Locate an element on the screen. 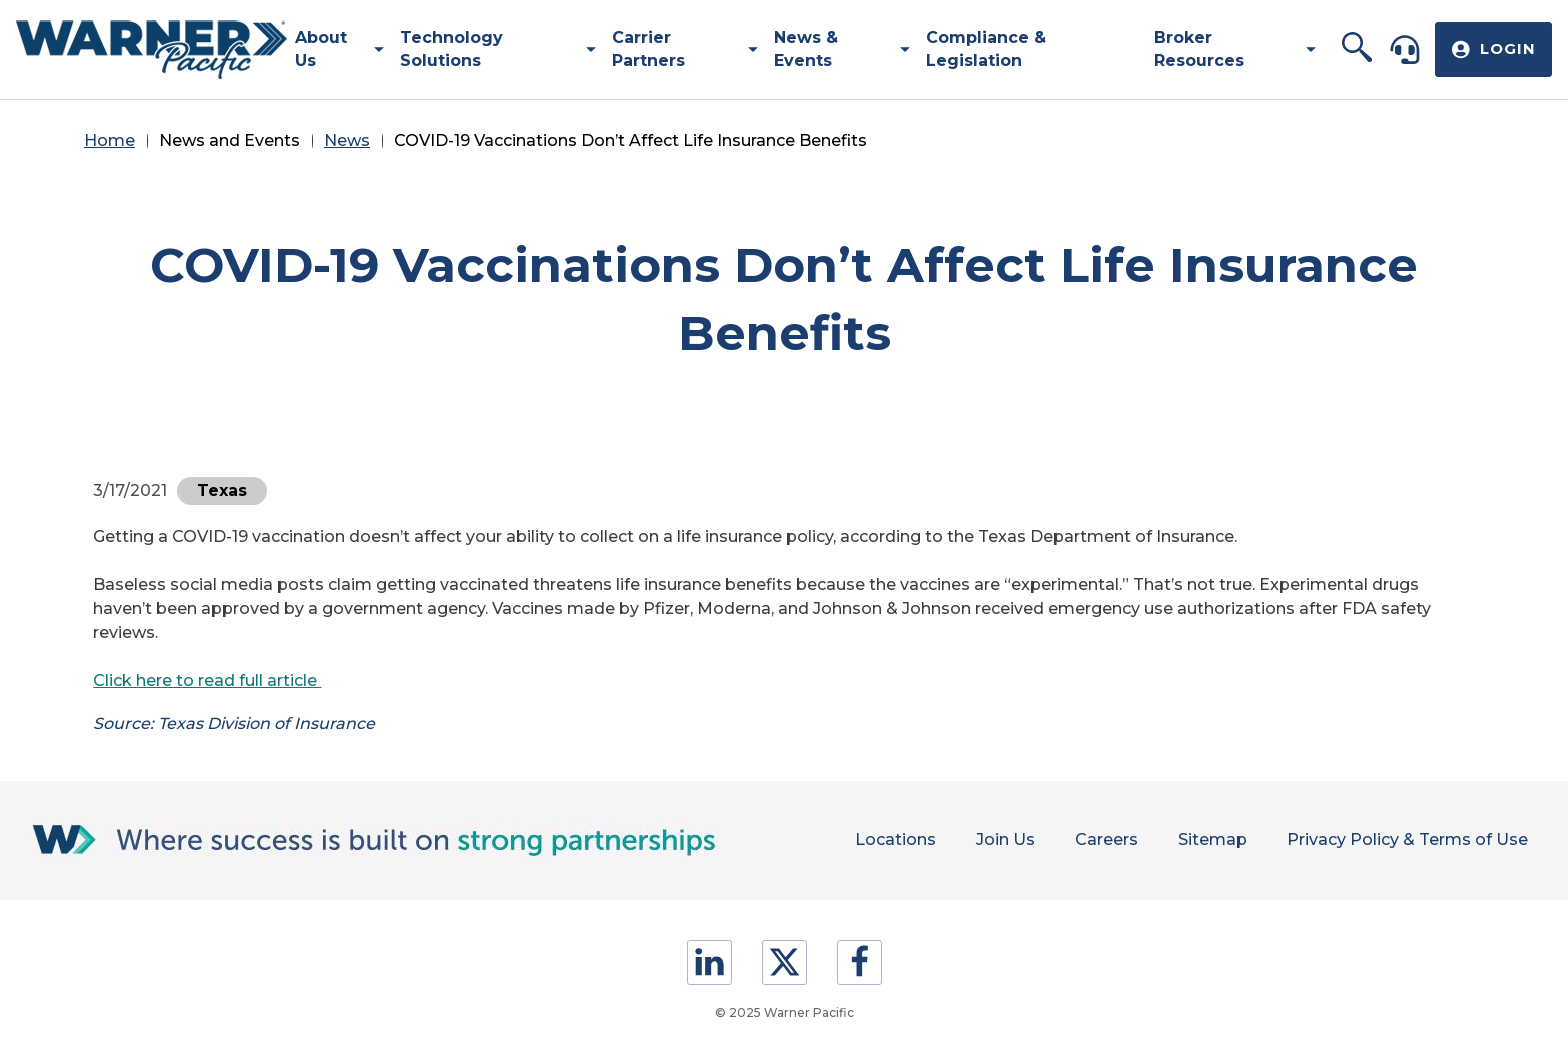 This screenshot has width=1568, height=1061. Home is located at coordinates (109, 140).